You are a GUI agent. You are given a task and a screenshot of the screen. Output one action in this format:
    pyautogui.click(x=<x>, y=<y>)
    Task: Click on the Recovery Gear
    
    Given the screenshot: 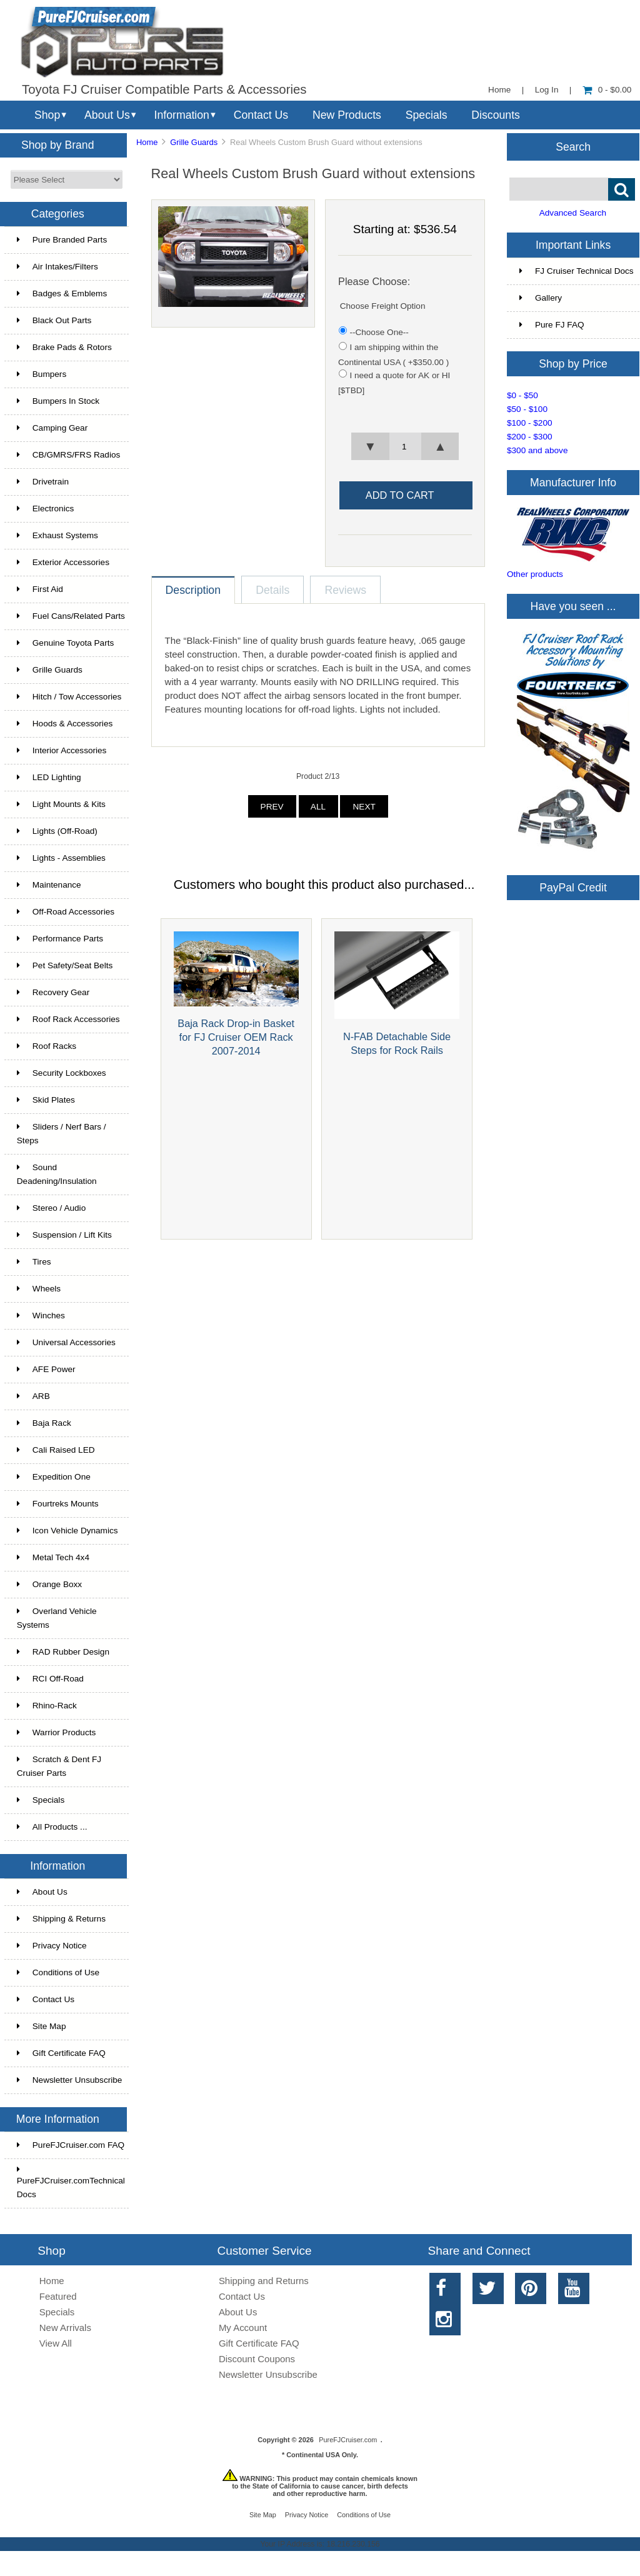 What is the action you would take?
    pyautogui.click(x=53, y=992)
    